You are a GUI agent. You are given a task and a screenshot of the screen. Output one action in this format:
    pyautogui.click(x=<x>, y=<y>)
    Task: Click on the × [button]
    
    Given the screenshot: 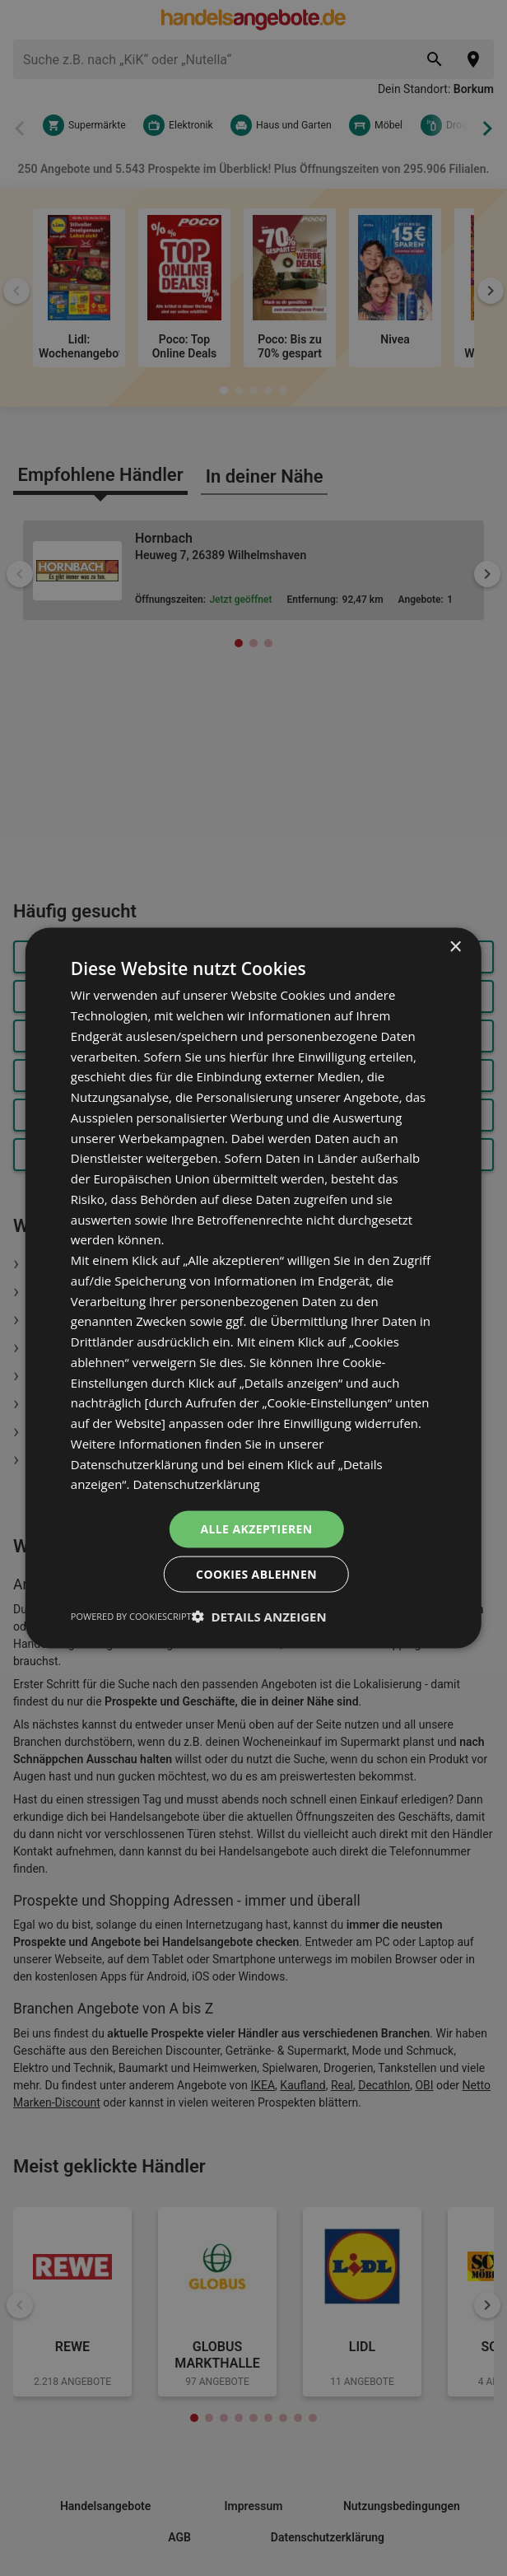 What is the action you would take?
    pyautogui.click(x=455, y=947)
    